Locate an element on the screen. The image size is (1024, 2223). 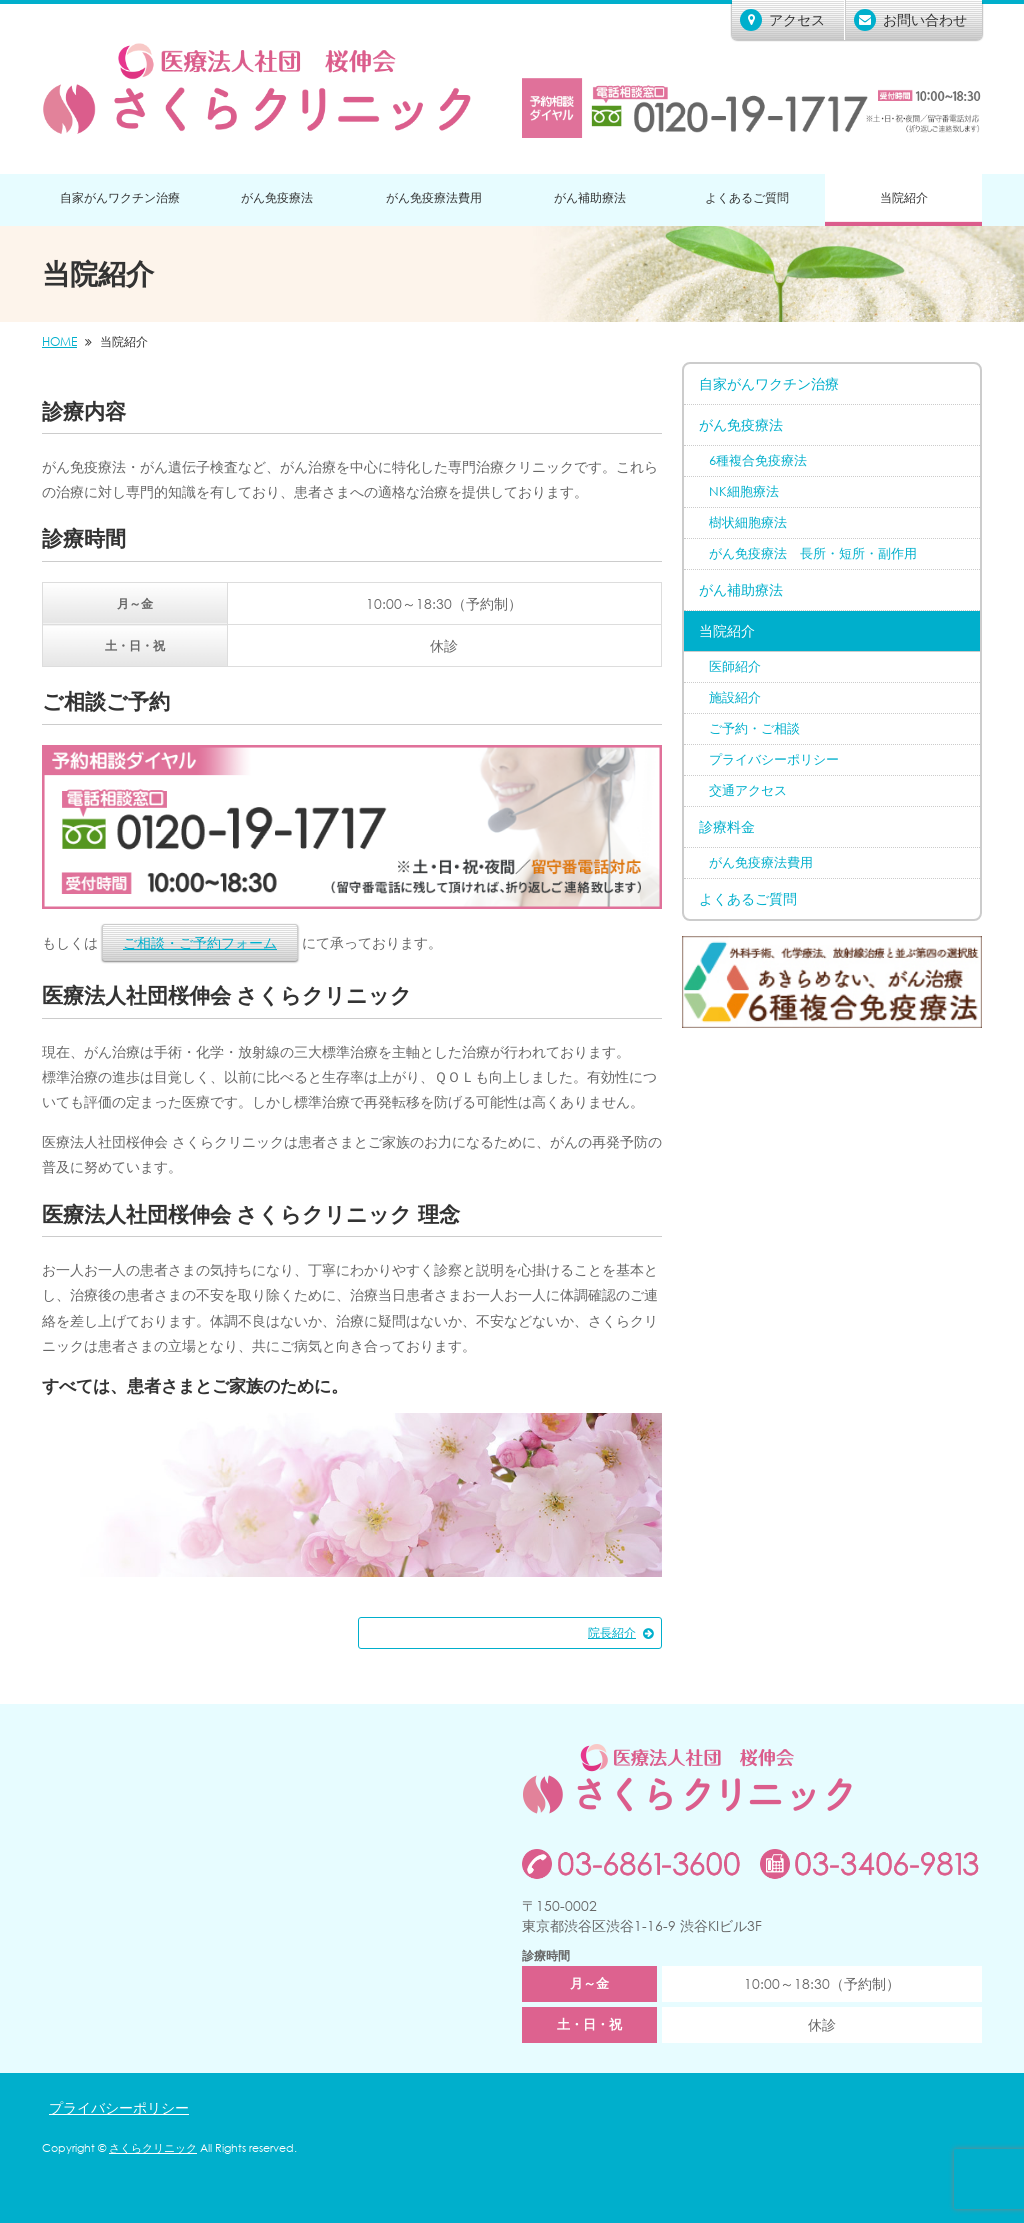
さくらクリニック is located at coordinates (153, 2148).